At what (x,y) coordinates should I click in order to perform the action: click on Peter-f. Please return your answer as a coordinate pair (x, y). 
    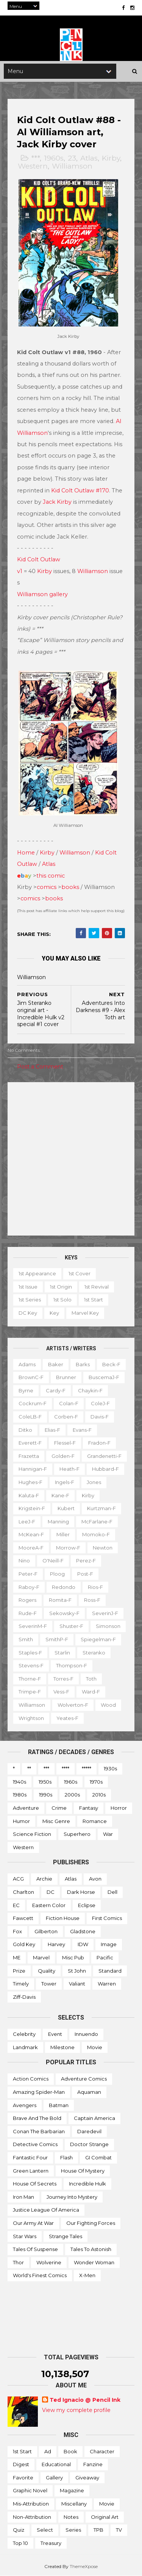
    Looking at the image, I should click on (28, 1574).